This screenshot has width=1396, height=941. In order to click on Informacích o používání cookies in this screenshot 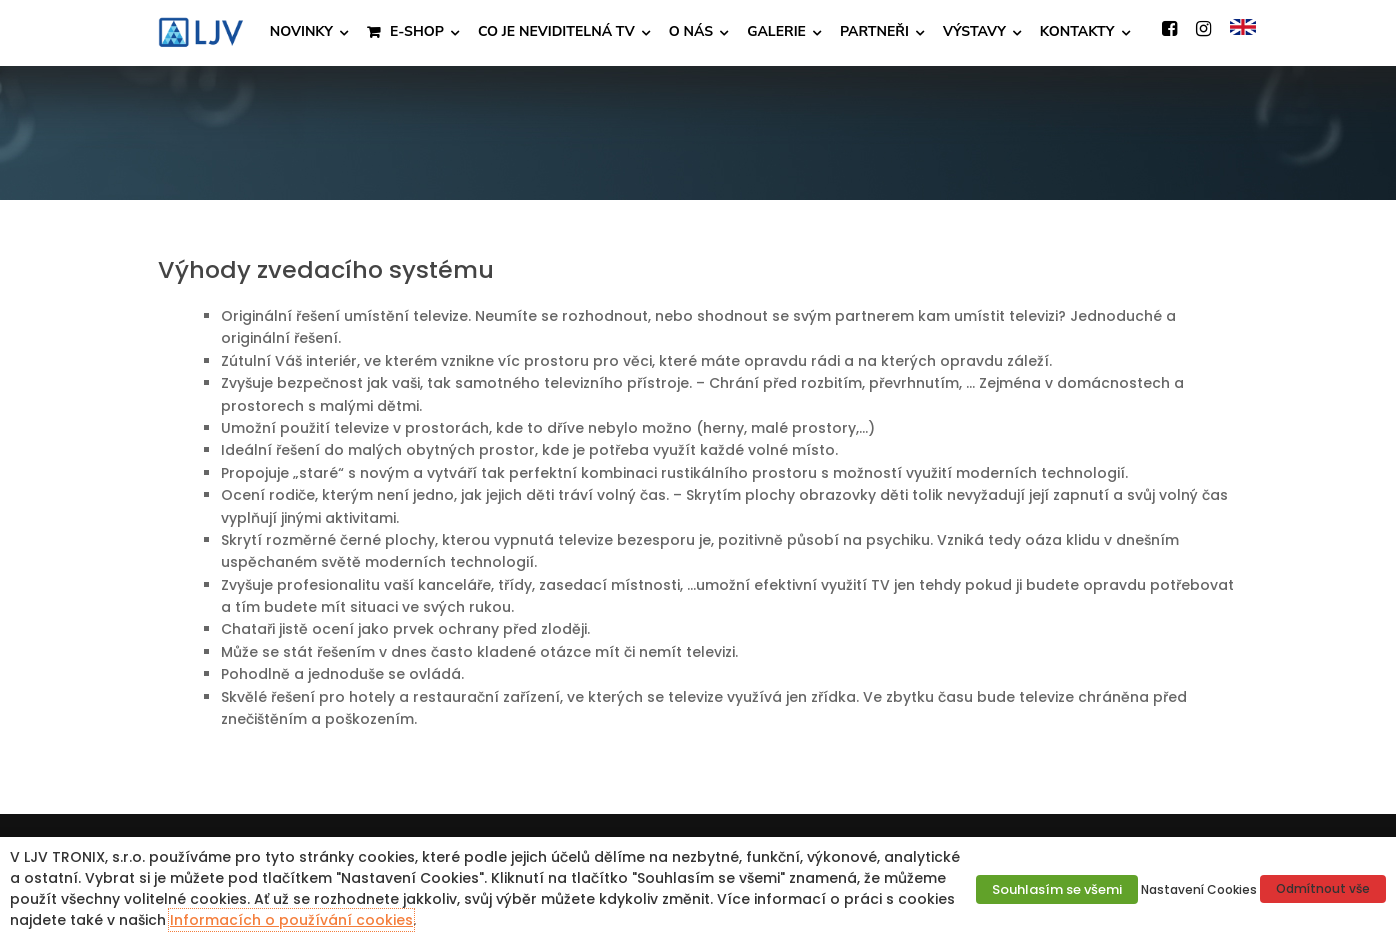, I will do `click(291, 920)`.